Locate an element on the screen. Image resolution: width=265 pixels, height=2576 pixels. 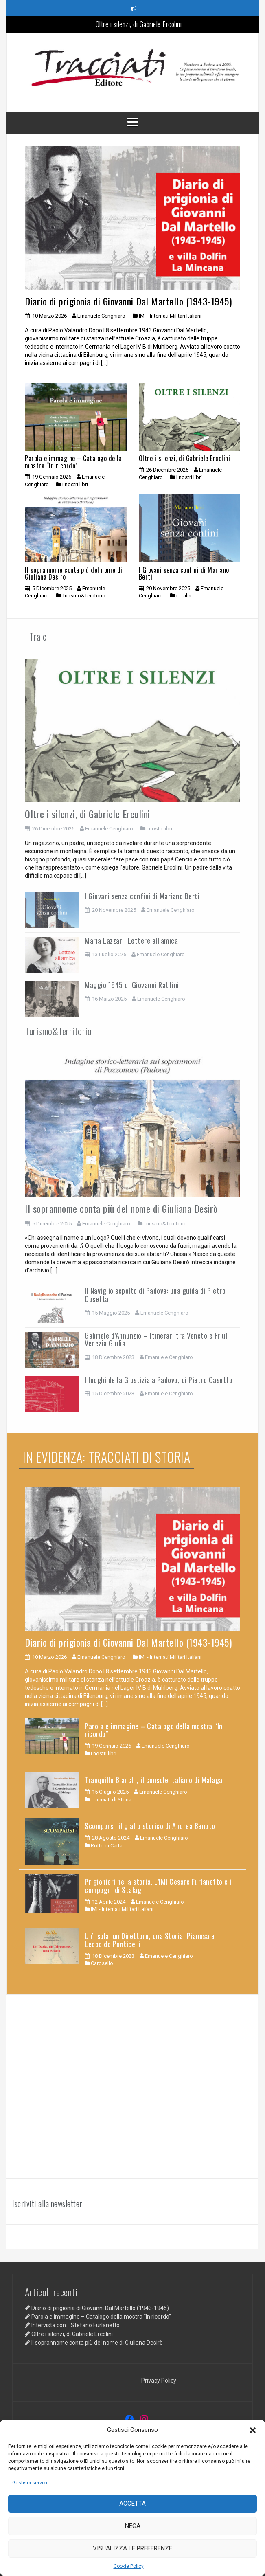
Tracciati di Storia is located at coordinates (111, 1799).